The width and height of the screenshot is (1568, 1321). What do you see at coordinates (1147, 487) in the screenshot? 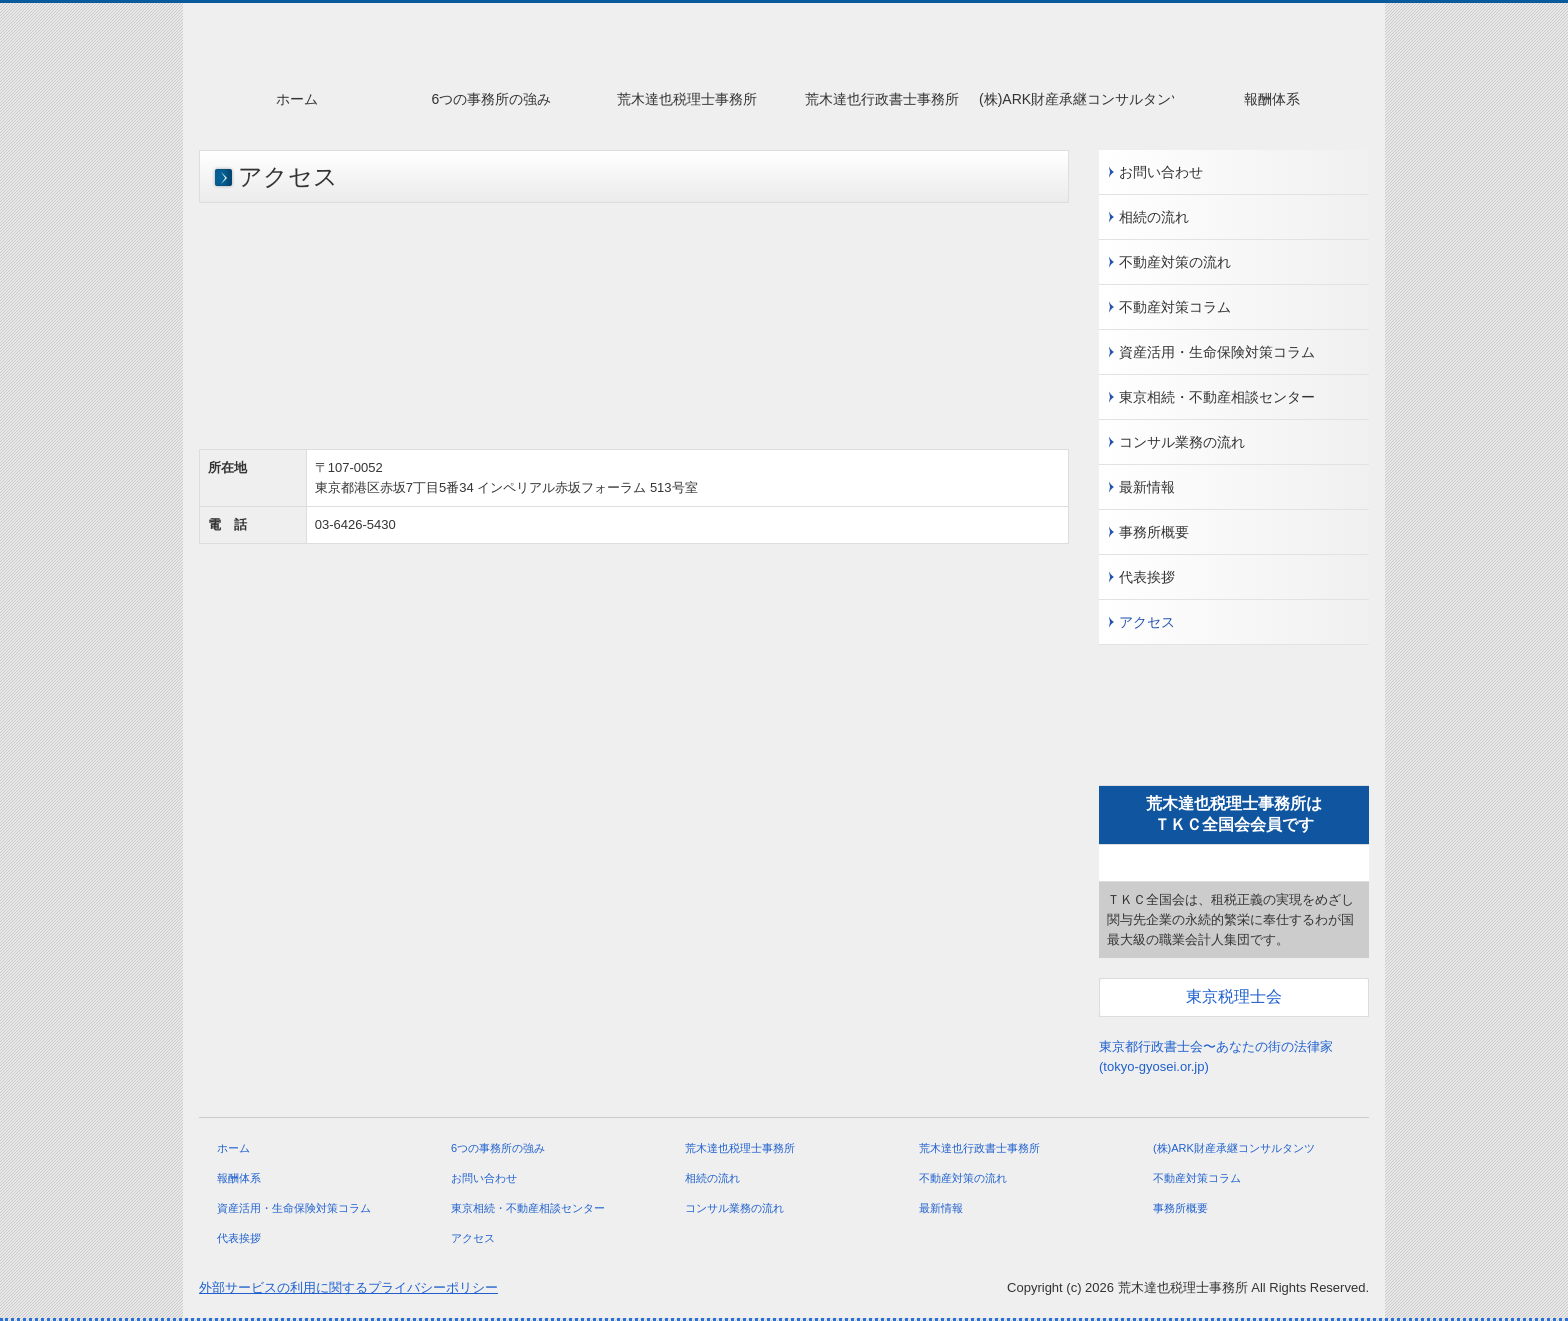
I see `最新情報` at bounding box center [1147, 487].